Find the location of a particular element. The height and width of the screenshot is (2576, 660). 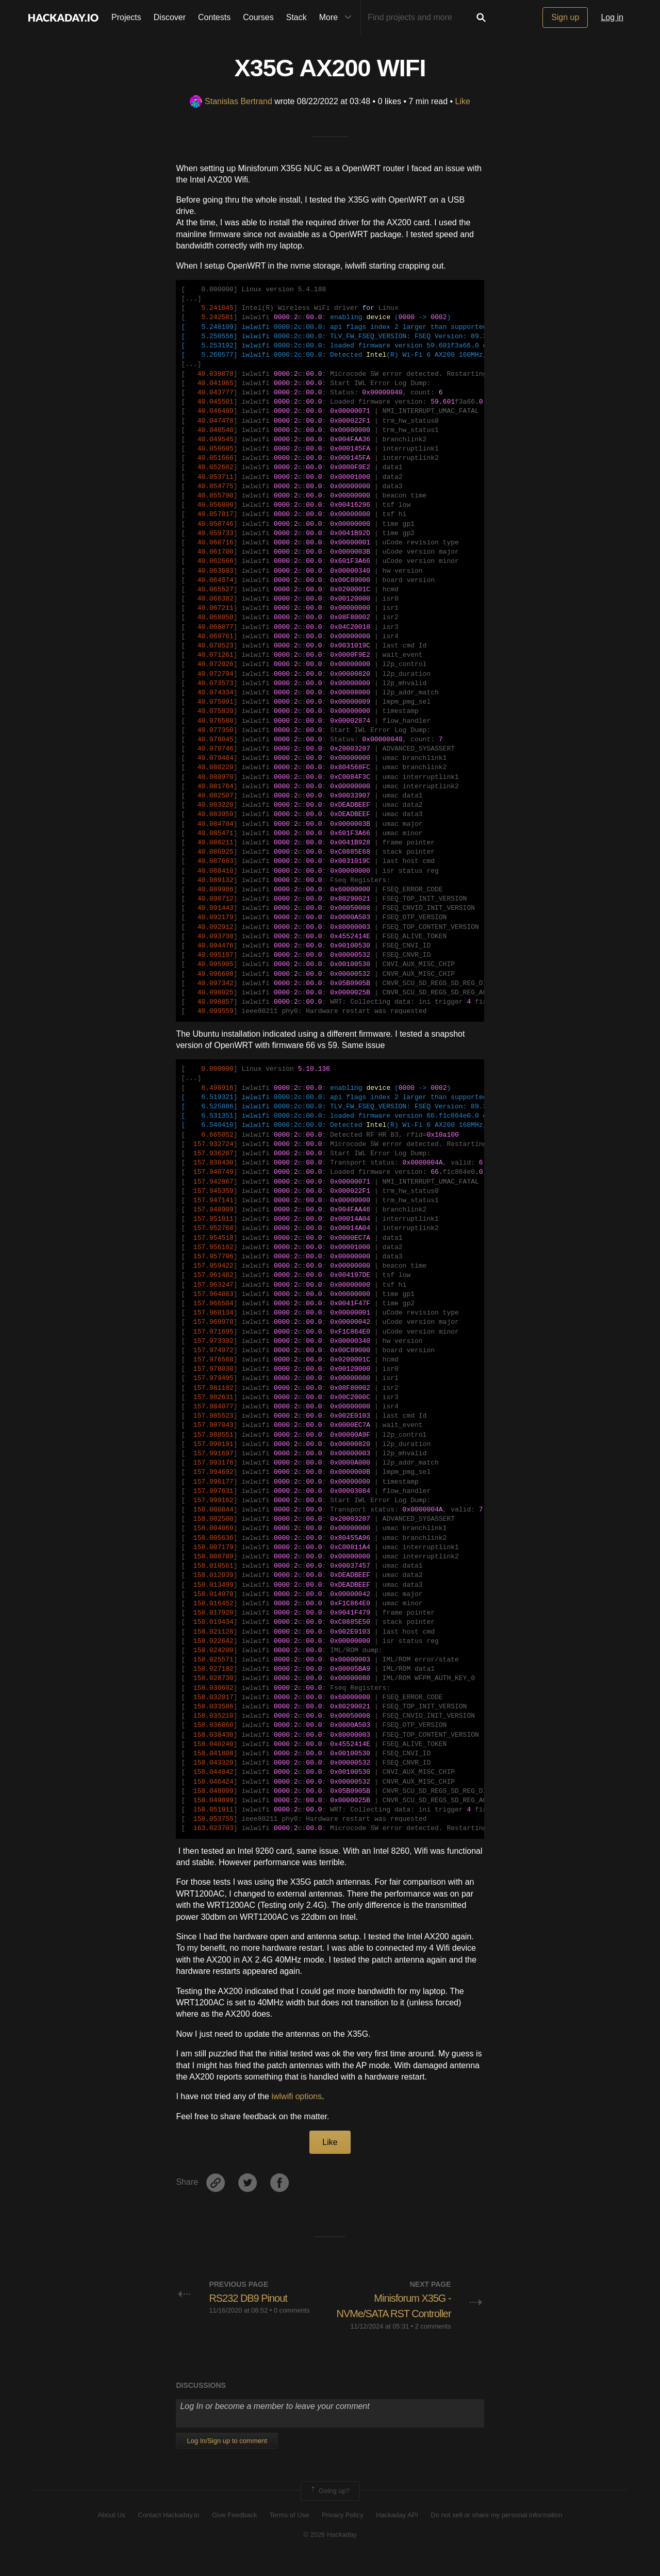

Give Feedback is located at coordinates (234, 2531).